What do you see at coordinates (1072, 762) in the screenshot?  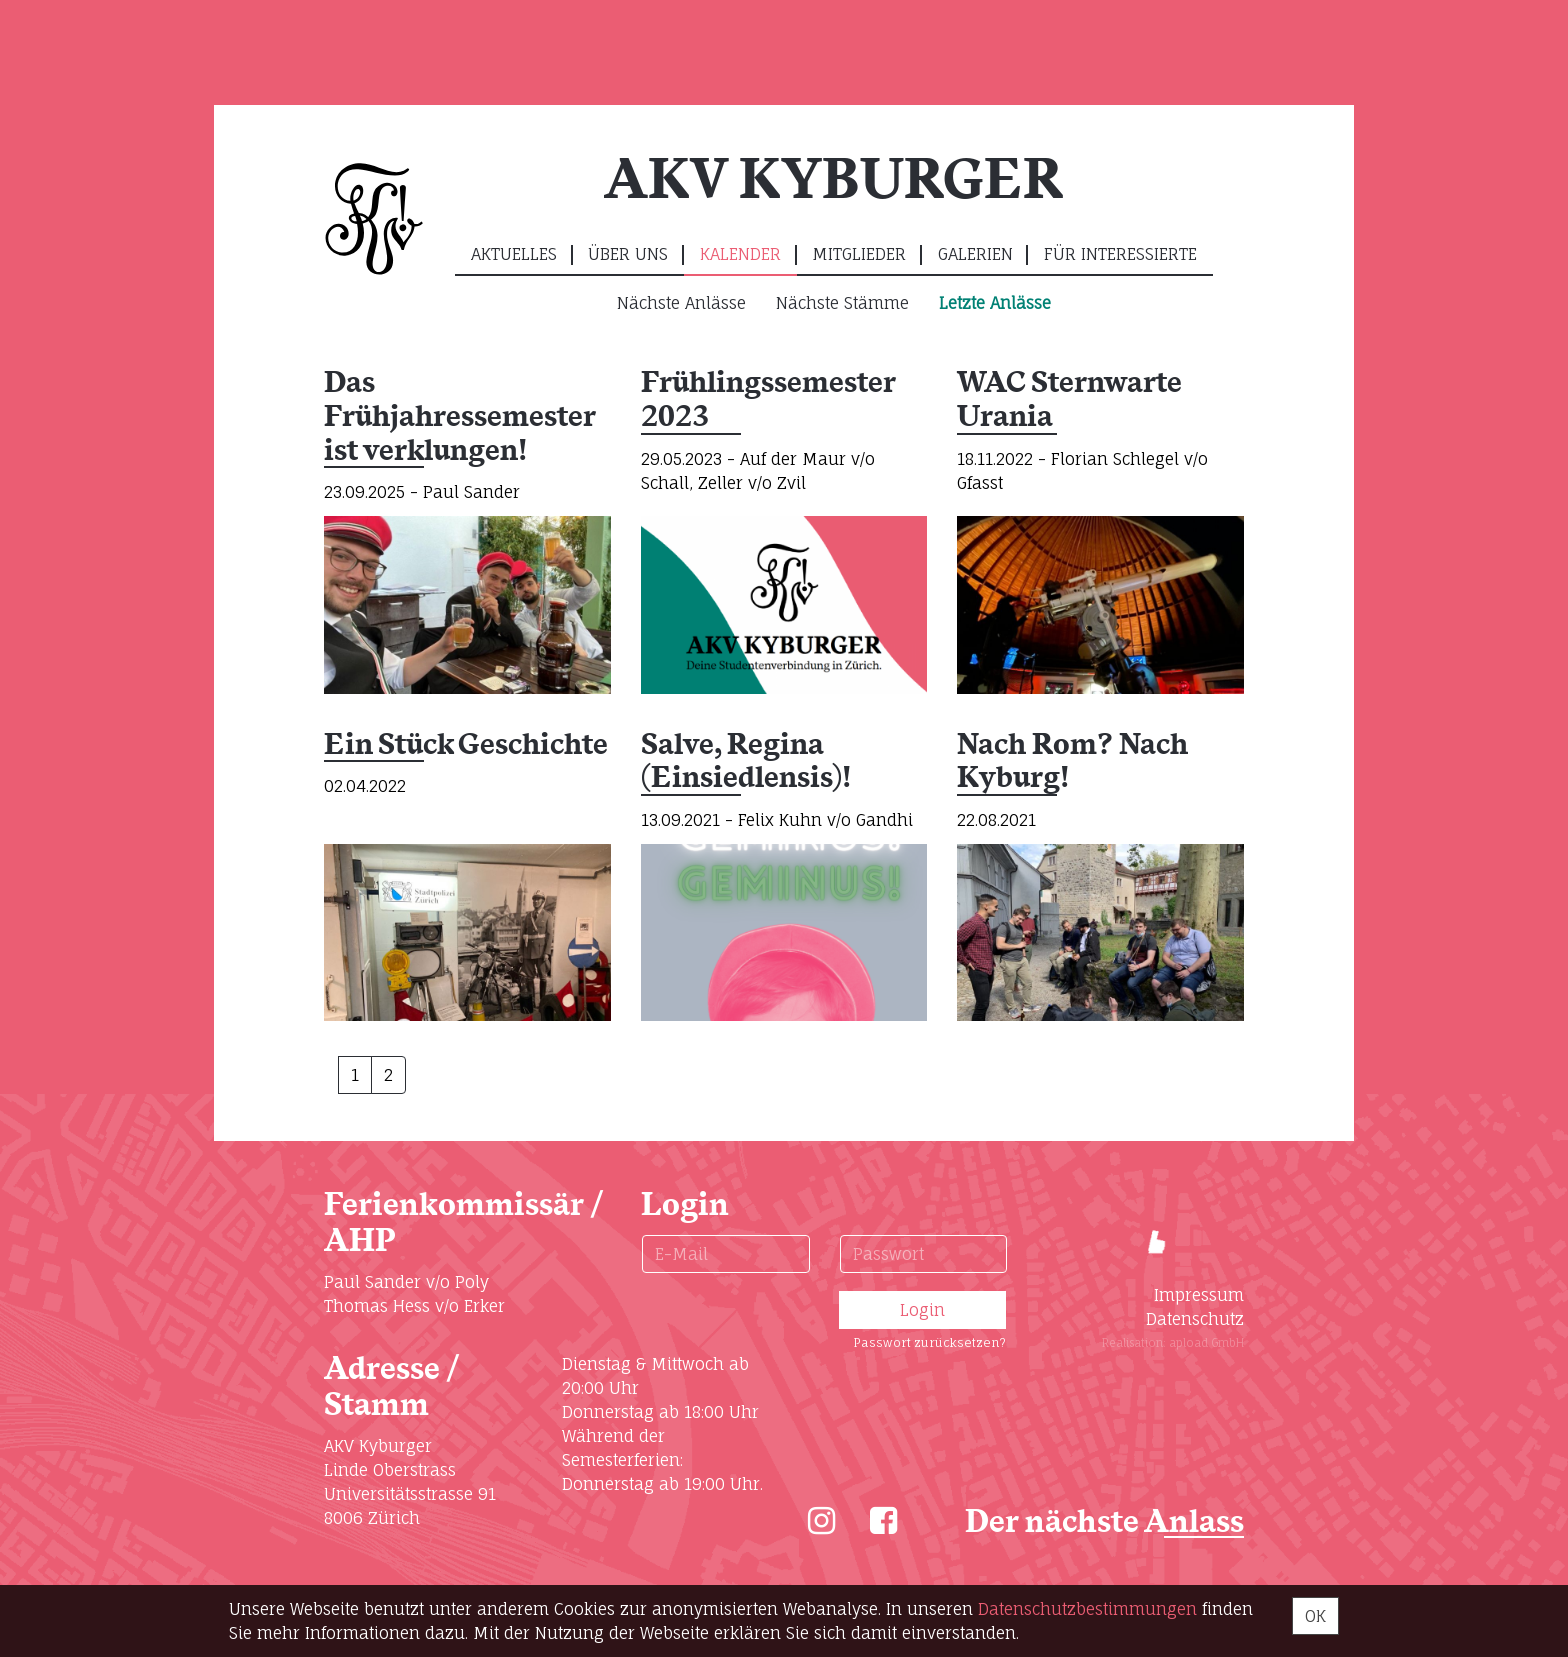 I see `Nach Rom? Nach Kyburg!` at bounding box center [1072, 762].